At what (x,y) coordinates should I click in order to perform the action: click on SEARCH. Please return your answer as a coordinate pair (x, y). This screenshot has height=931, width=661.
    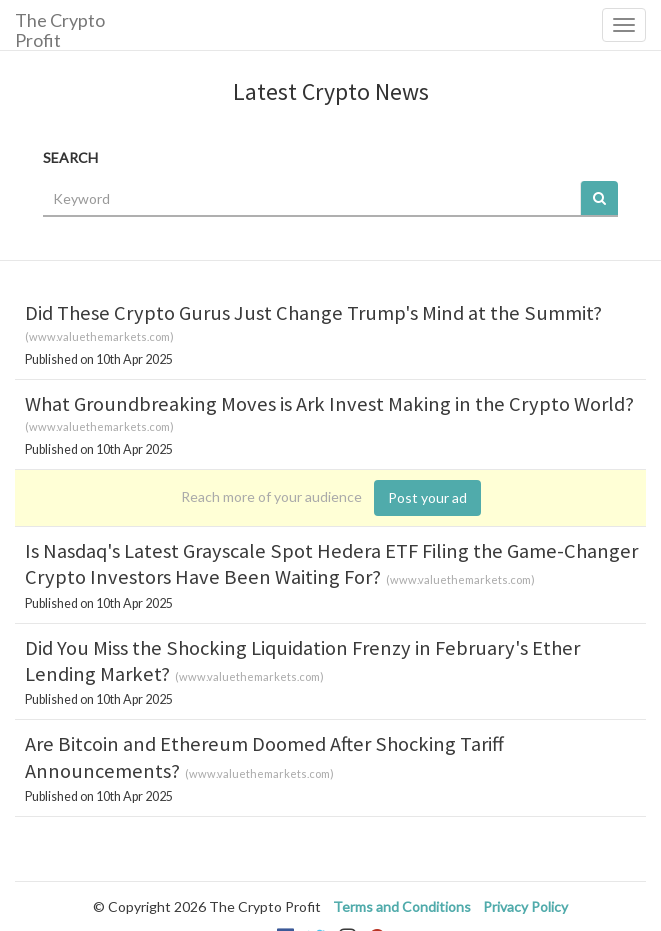
    Looking at the image, I should click on (70, 157).